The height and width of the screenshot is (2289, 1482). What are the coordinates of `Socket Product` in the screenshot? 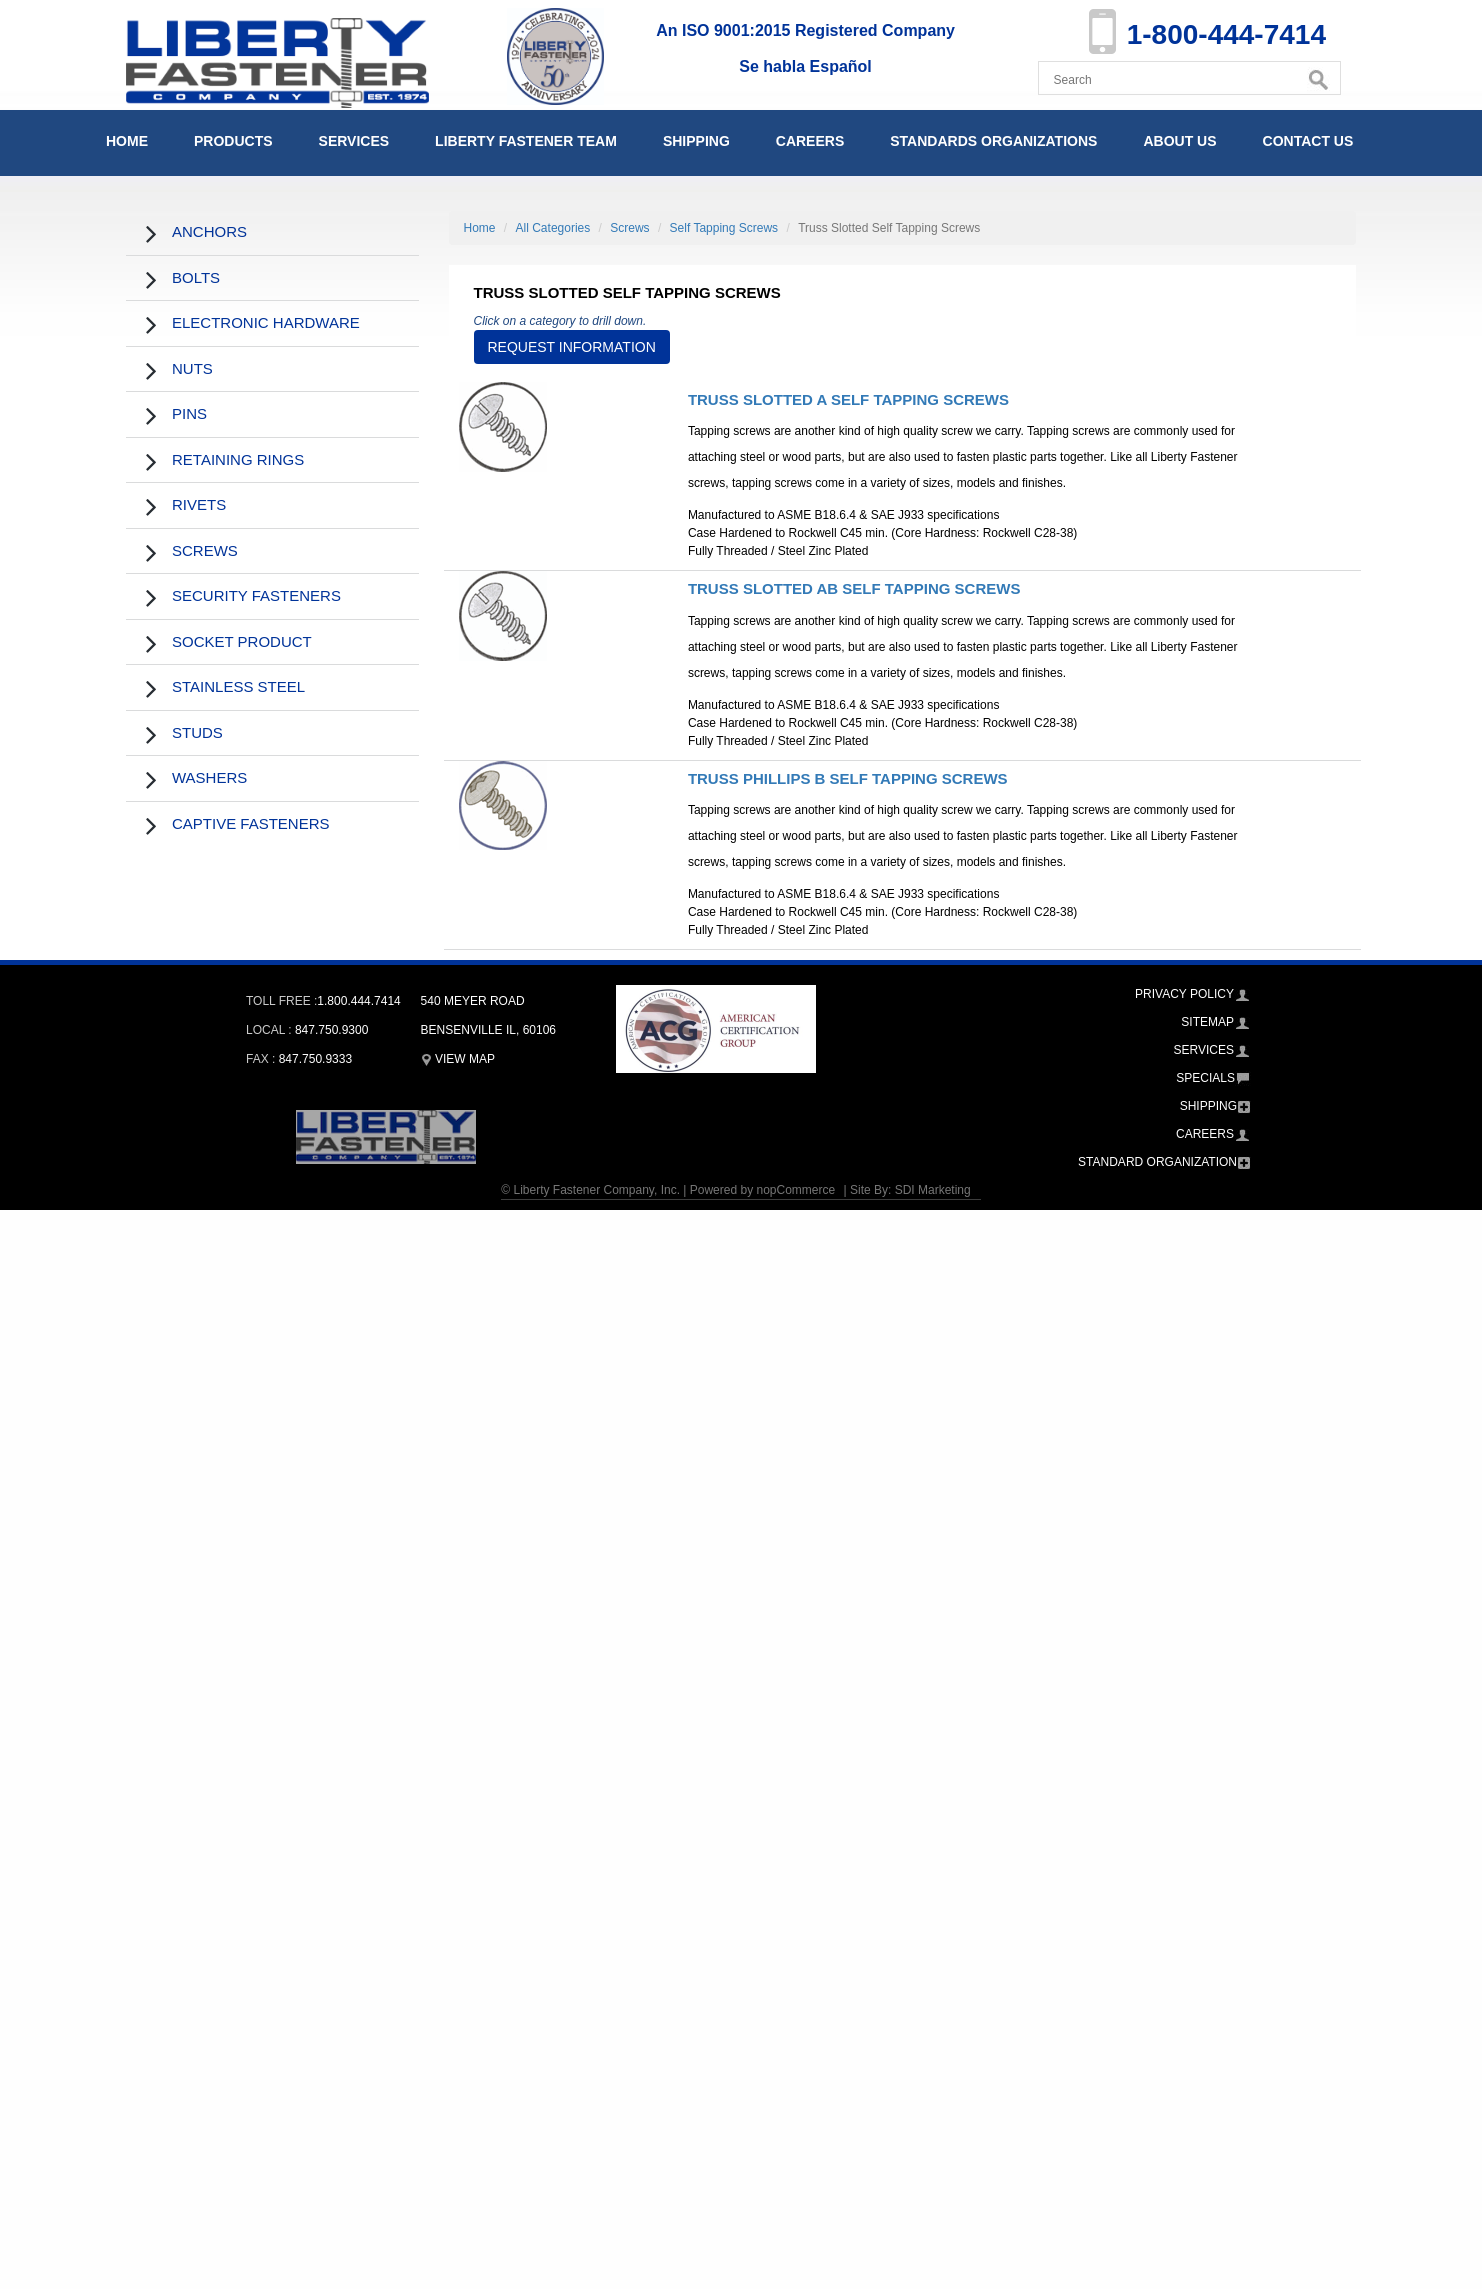 It's located at (242, 641).